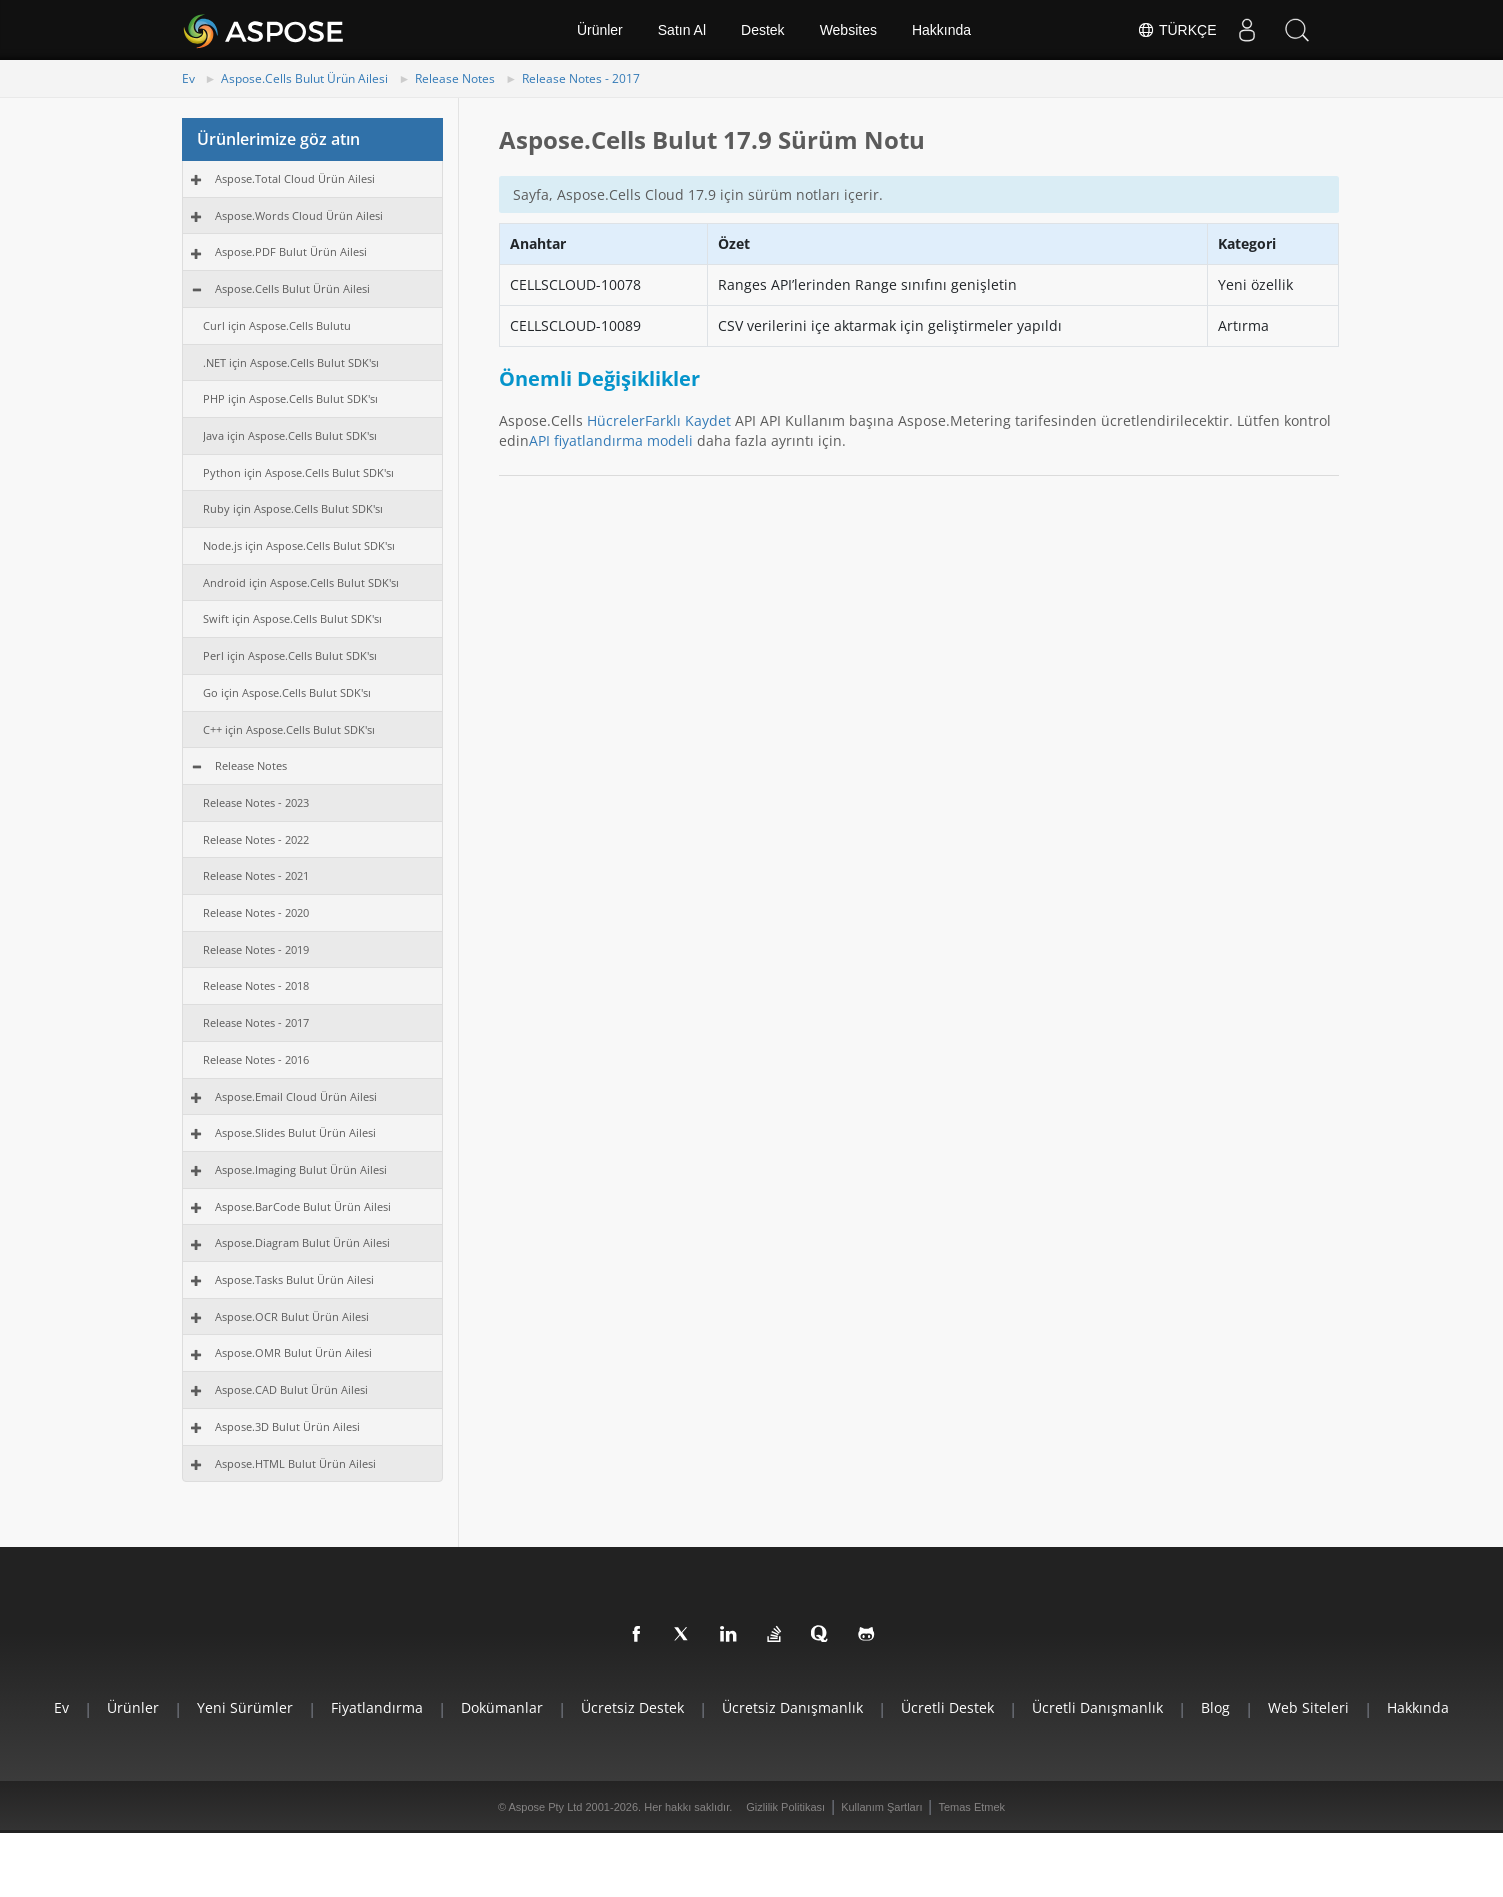  What do you see at coordinates (301, 1169) in the screenshot?
I see `Aspose.Imaging Bulut Ürün Ailesi` at bounding box center [301, 1169].